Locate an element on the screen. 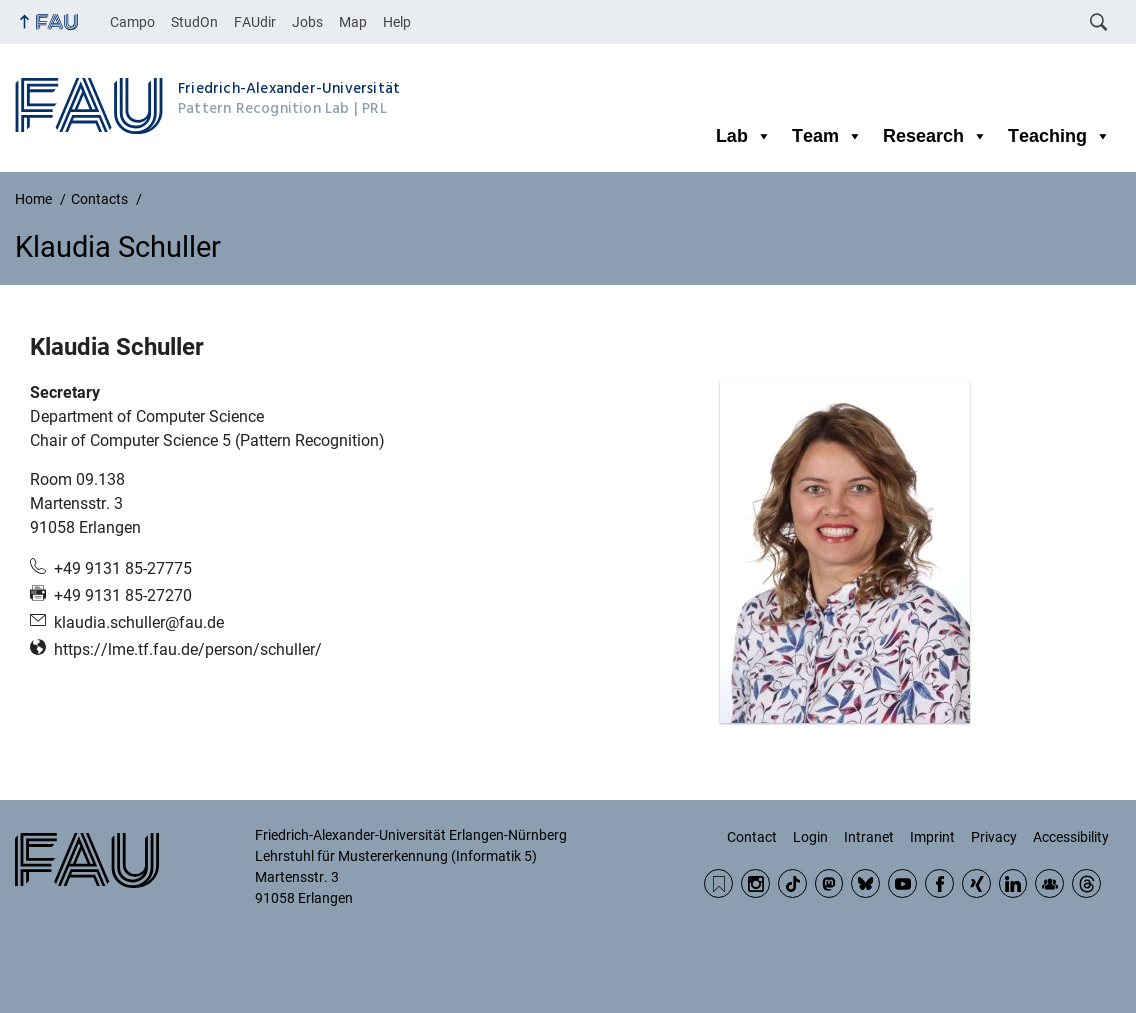 This screenshot has width=1136, height=1013. Jobs is located at coordinates (307, 22).